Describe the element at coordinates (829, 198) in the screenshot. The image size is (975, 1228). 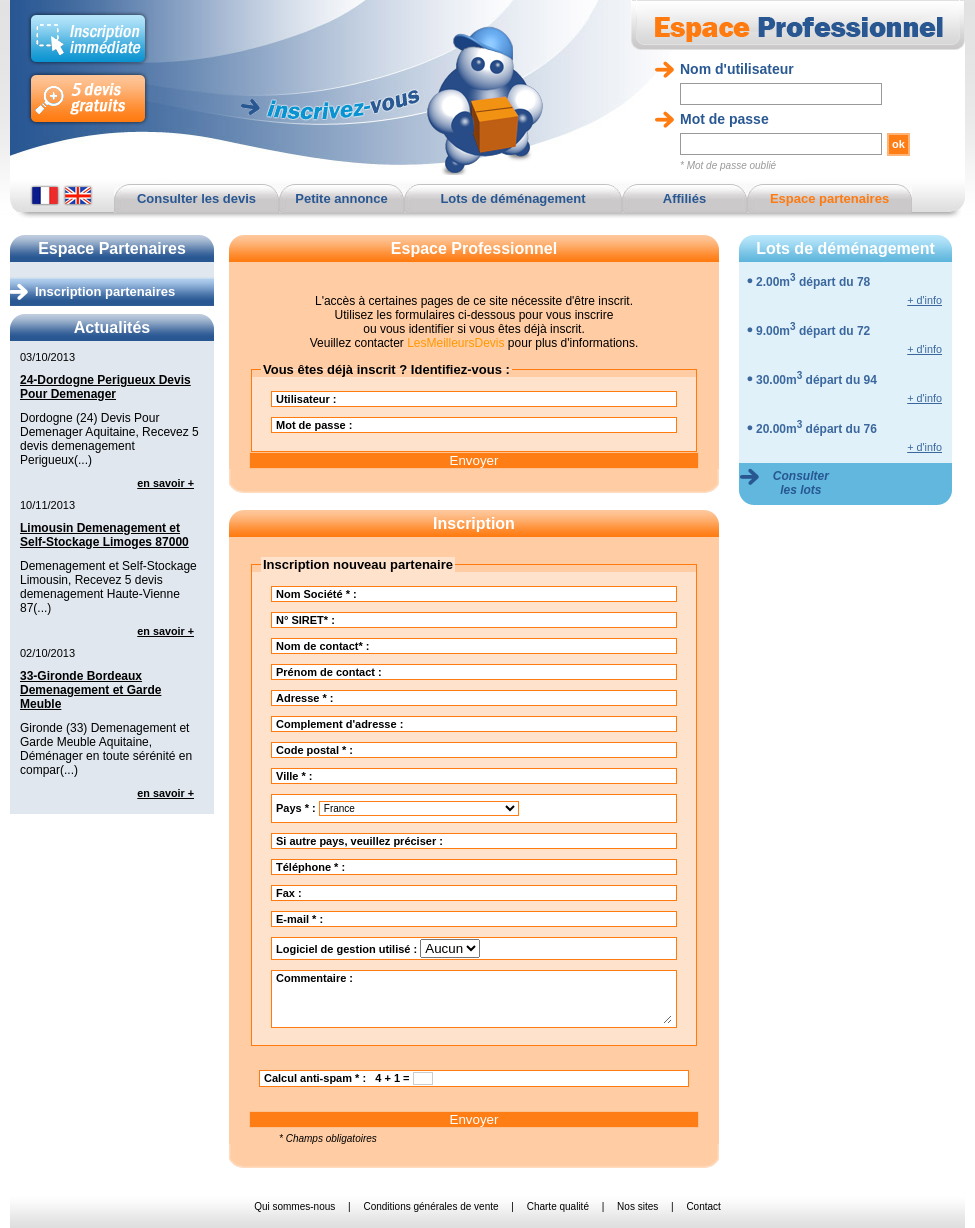
I see `Espace partenaires` at that location.